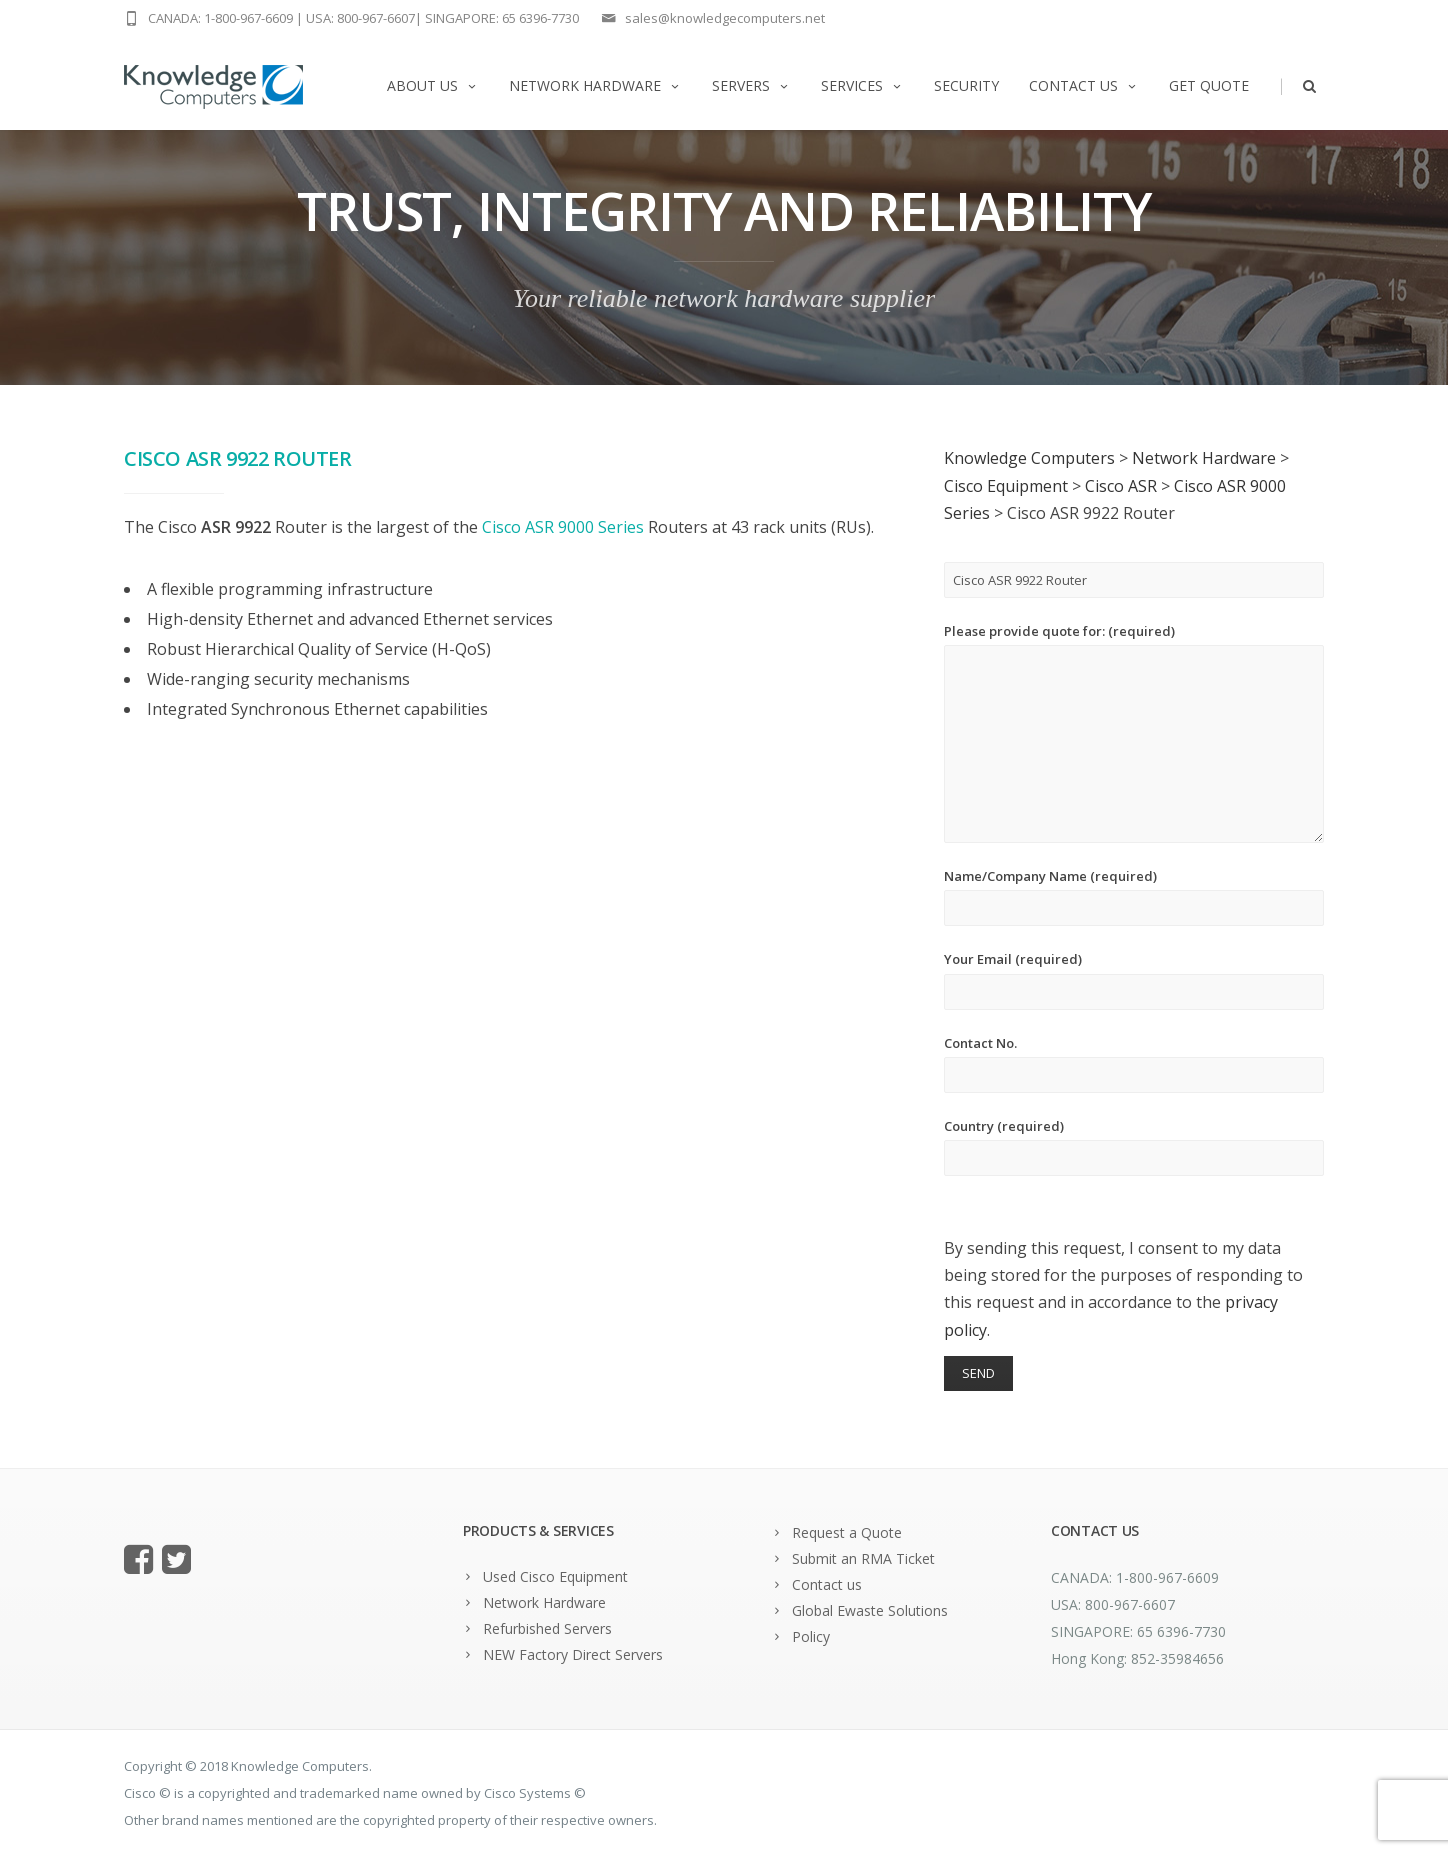  Describe the element at coordinates (870, 1610) in the screenshot. I see `Global Ewaste Solutions` at that location.